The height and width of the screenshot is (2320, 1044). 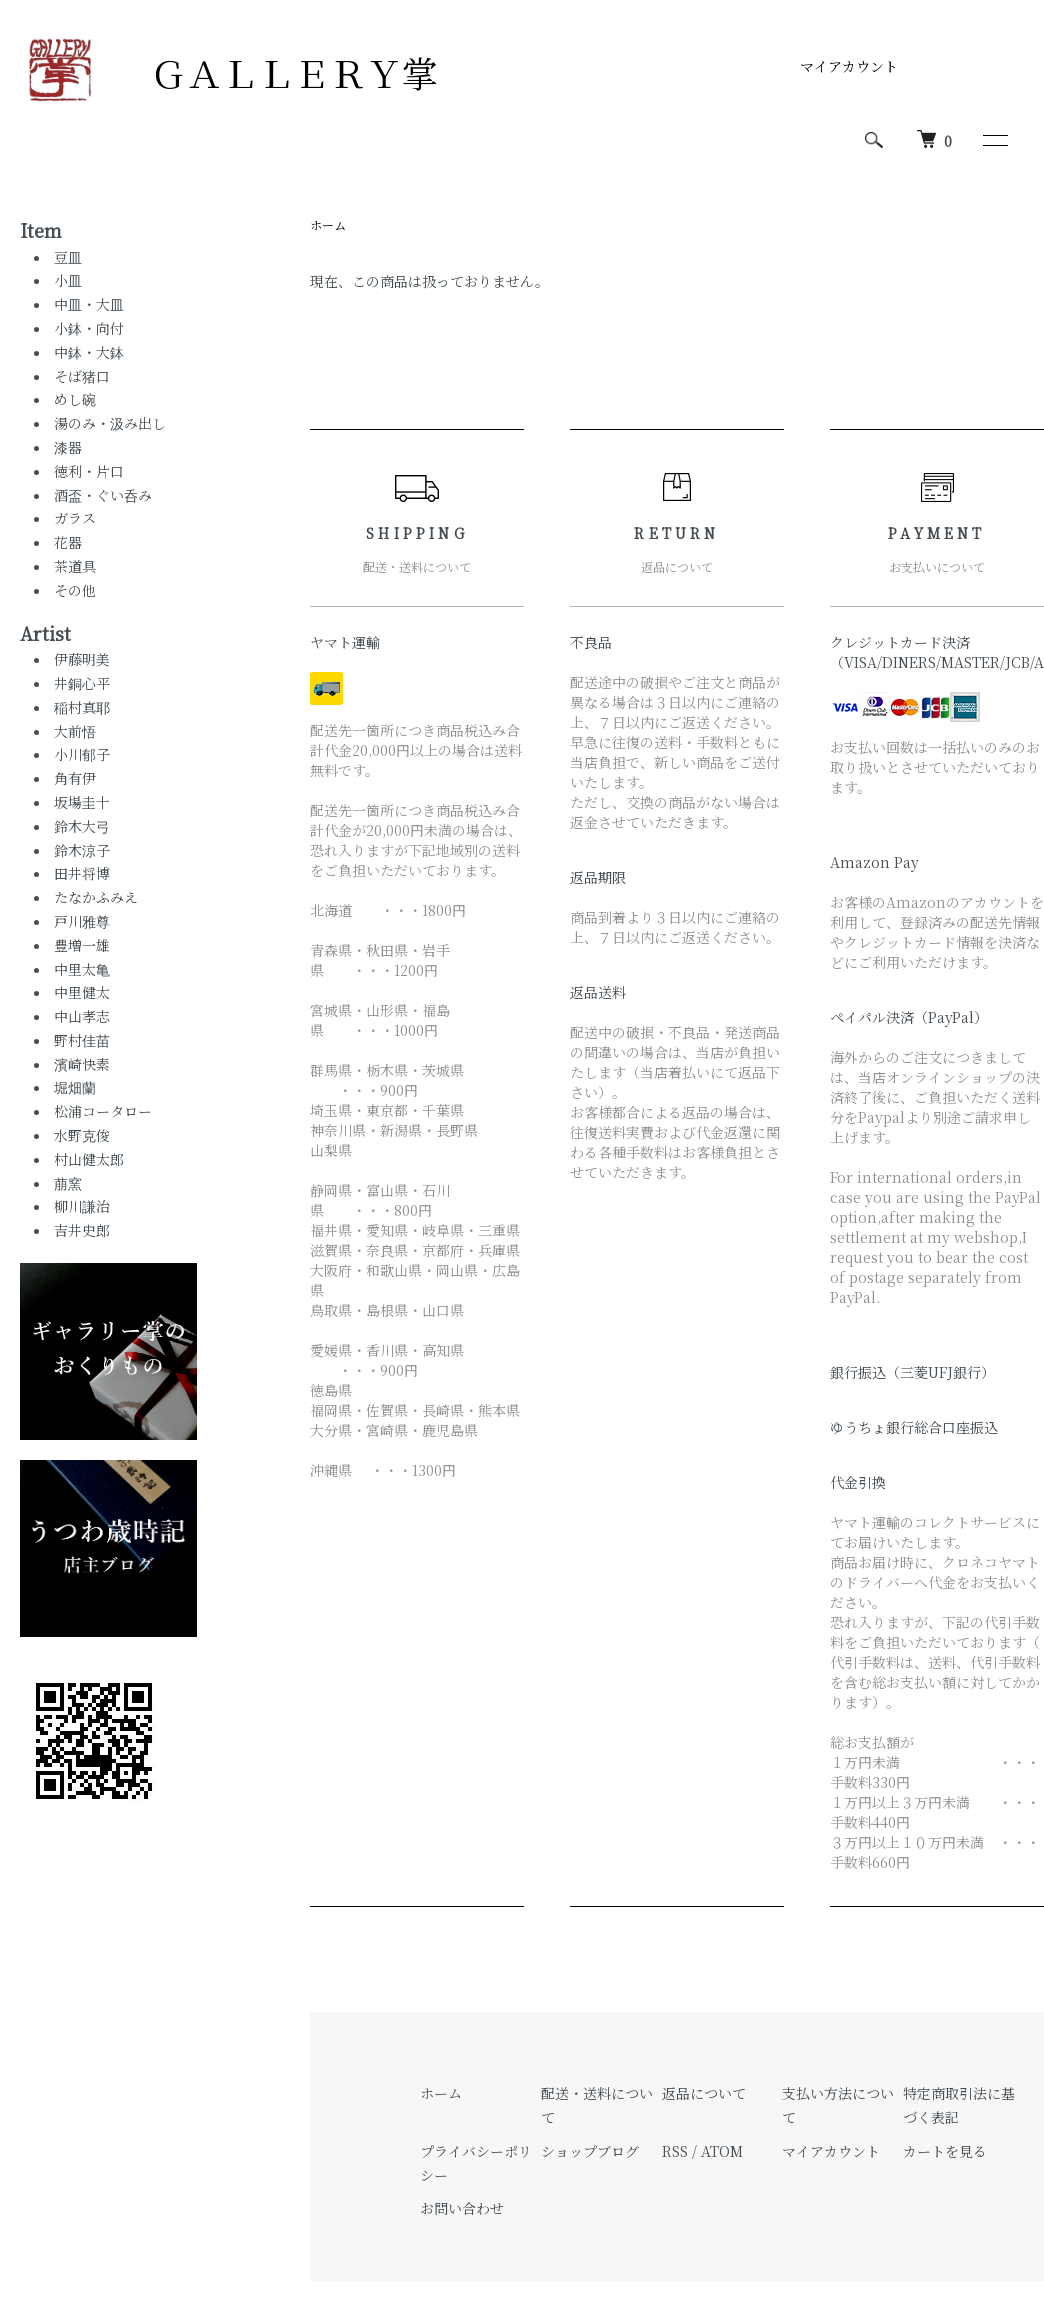 What do you see at coordinates (89, 352) in the screenshot?
I see `中鉢・大鉢` at bounding box center [89, 352].